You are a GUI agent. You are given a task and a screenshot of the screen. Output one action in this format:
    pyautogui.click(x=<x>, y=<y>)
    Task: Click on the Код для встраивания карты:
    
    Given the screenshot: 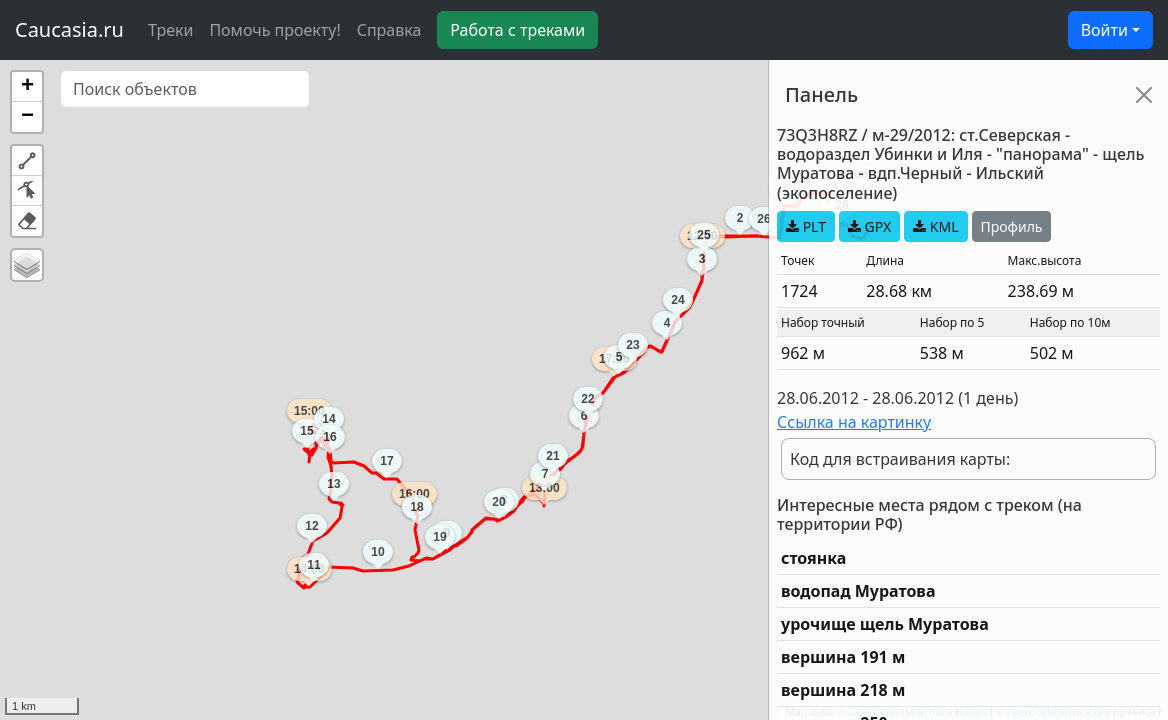 What is the action you would take?
    pyautogui.click(x=900, y=459)
    